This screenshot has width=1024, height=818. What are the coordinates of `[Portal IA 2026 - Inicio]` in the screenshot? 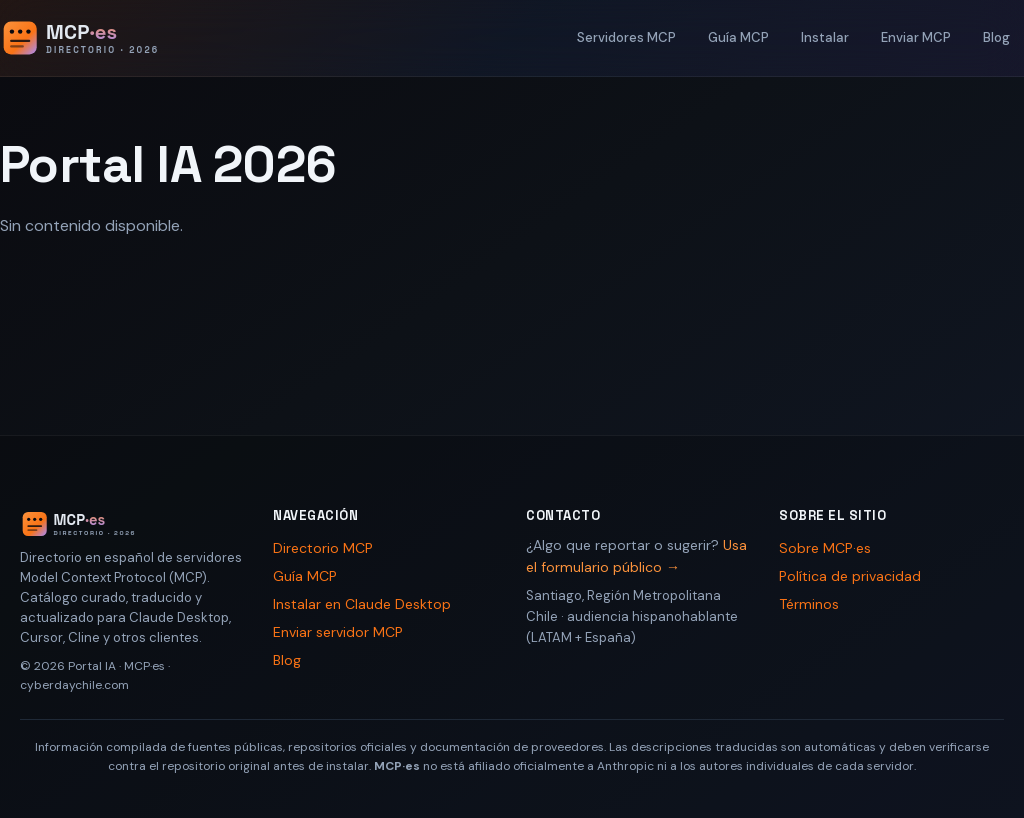 It's located at (101, 38).